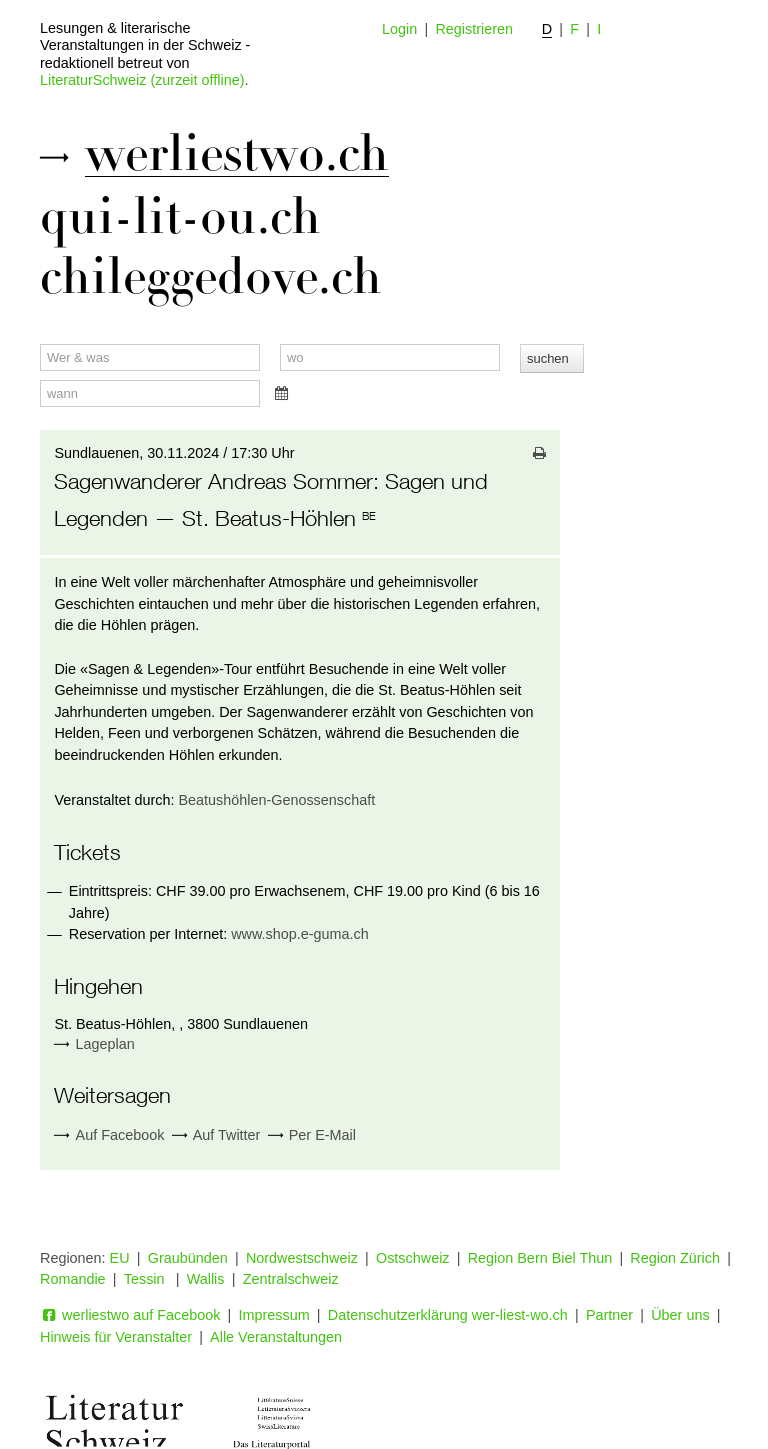 Image resolution: width=768 pixels, height=1449 pixels. What do you see at coordinates (116, 1337) in the screenshot?
I see `Hinweis für Veranstalter` at bounding box center [116, 1337].